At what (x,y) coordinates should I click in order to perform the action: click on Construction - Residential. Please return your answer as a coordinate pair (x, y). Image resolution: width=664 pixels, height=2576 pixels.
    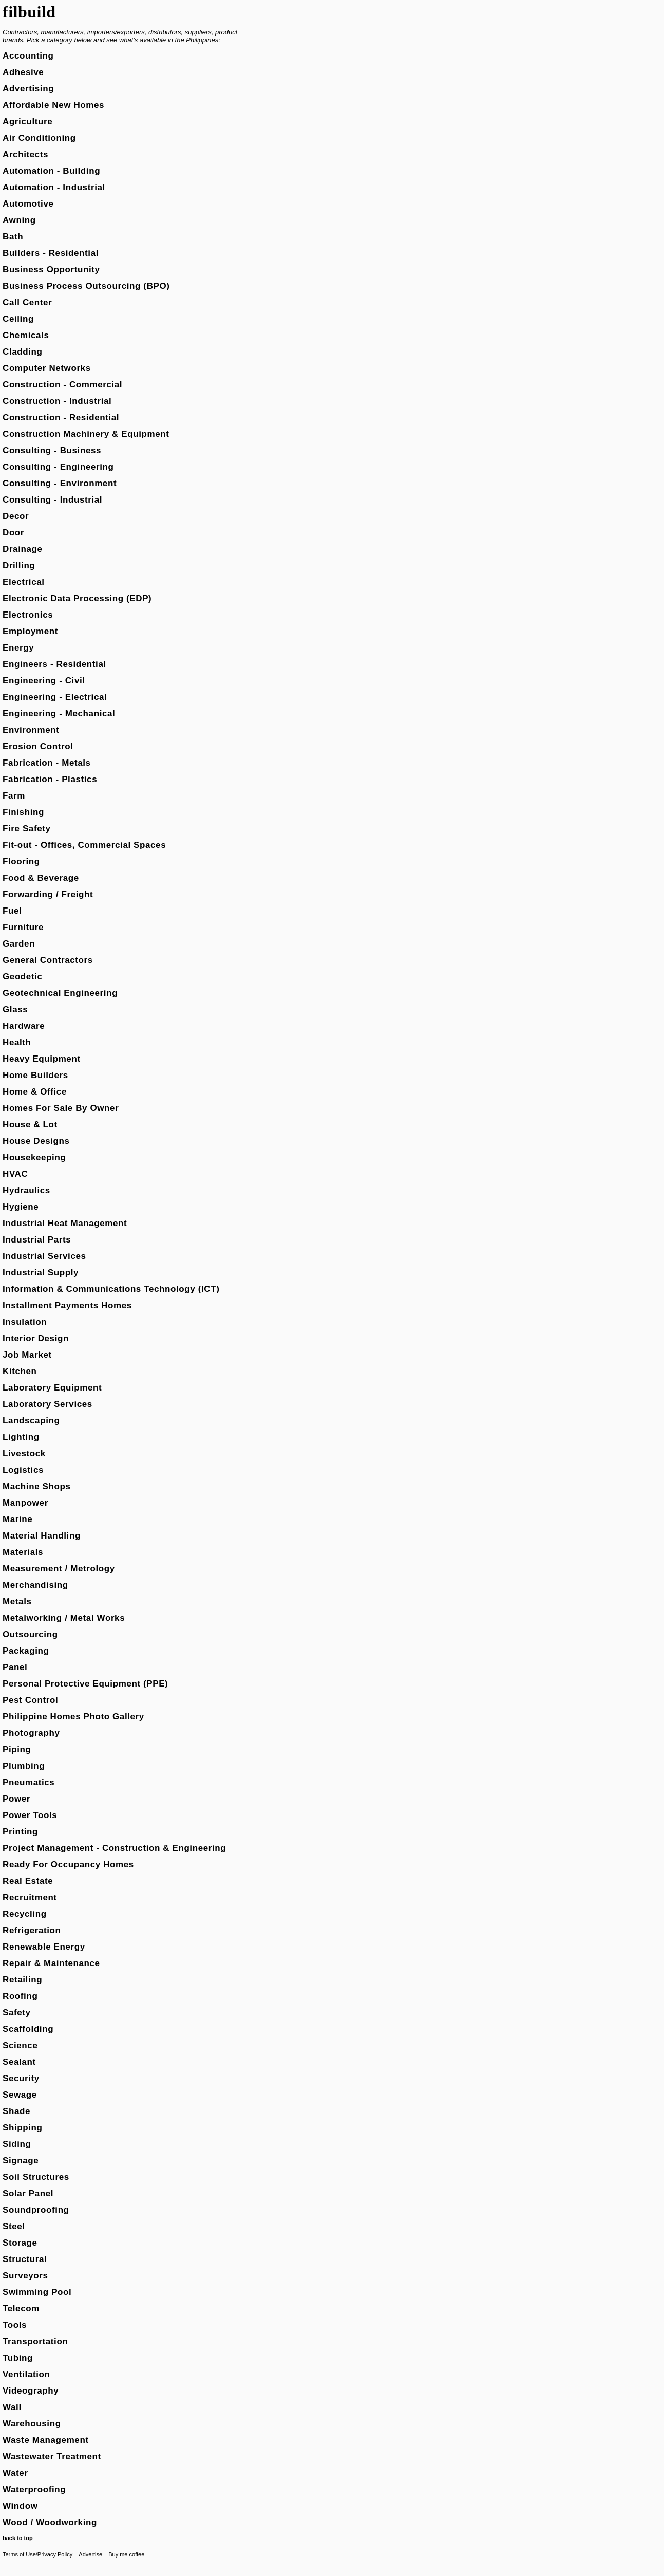
    Looking at the image, I should click on (61, 417).